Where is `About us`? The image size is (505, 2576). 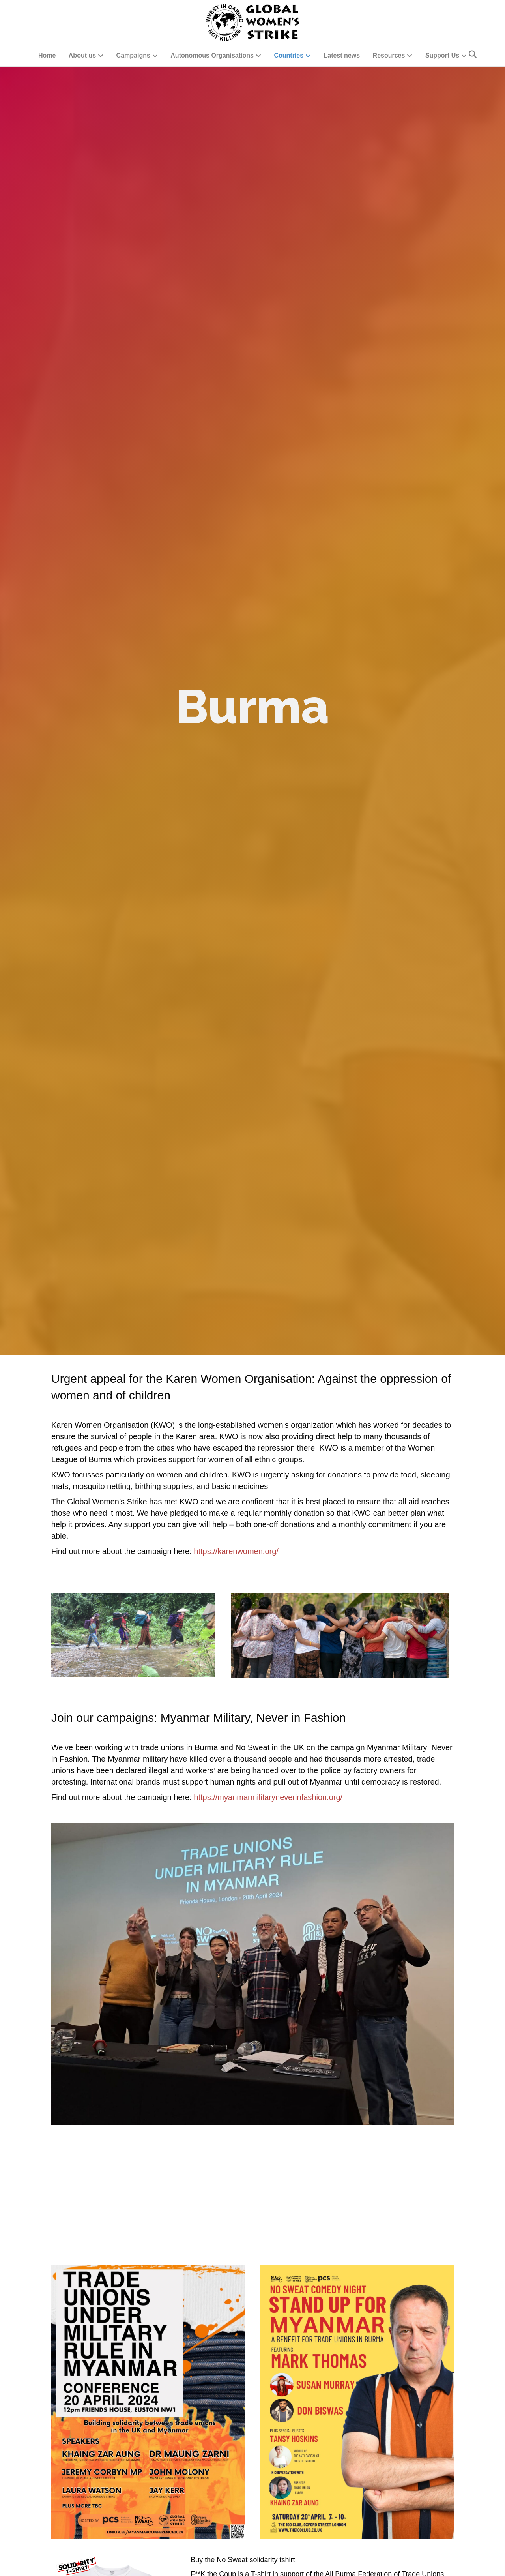
About us is located at coordinates (82, 55).